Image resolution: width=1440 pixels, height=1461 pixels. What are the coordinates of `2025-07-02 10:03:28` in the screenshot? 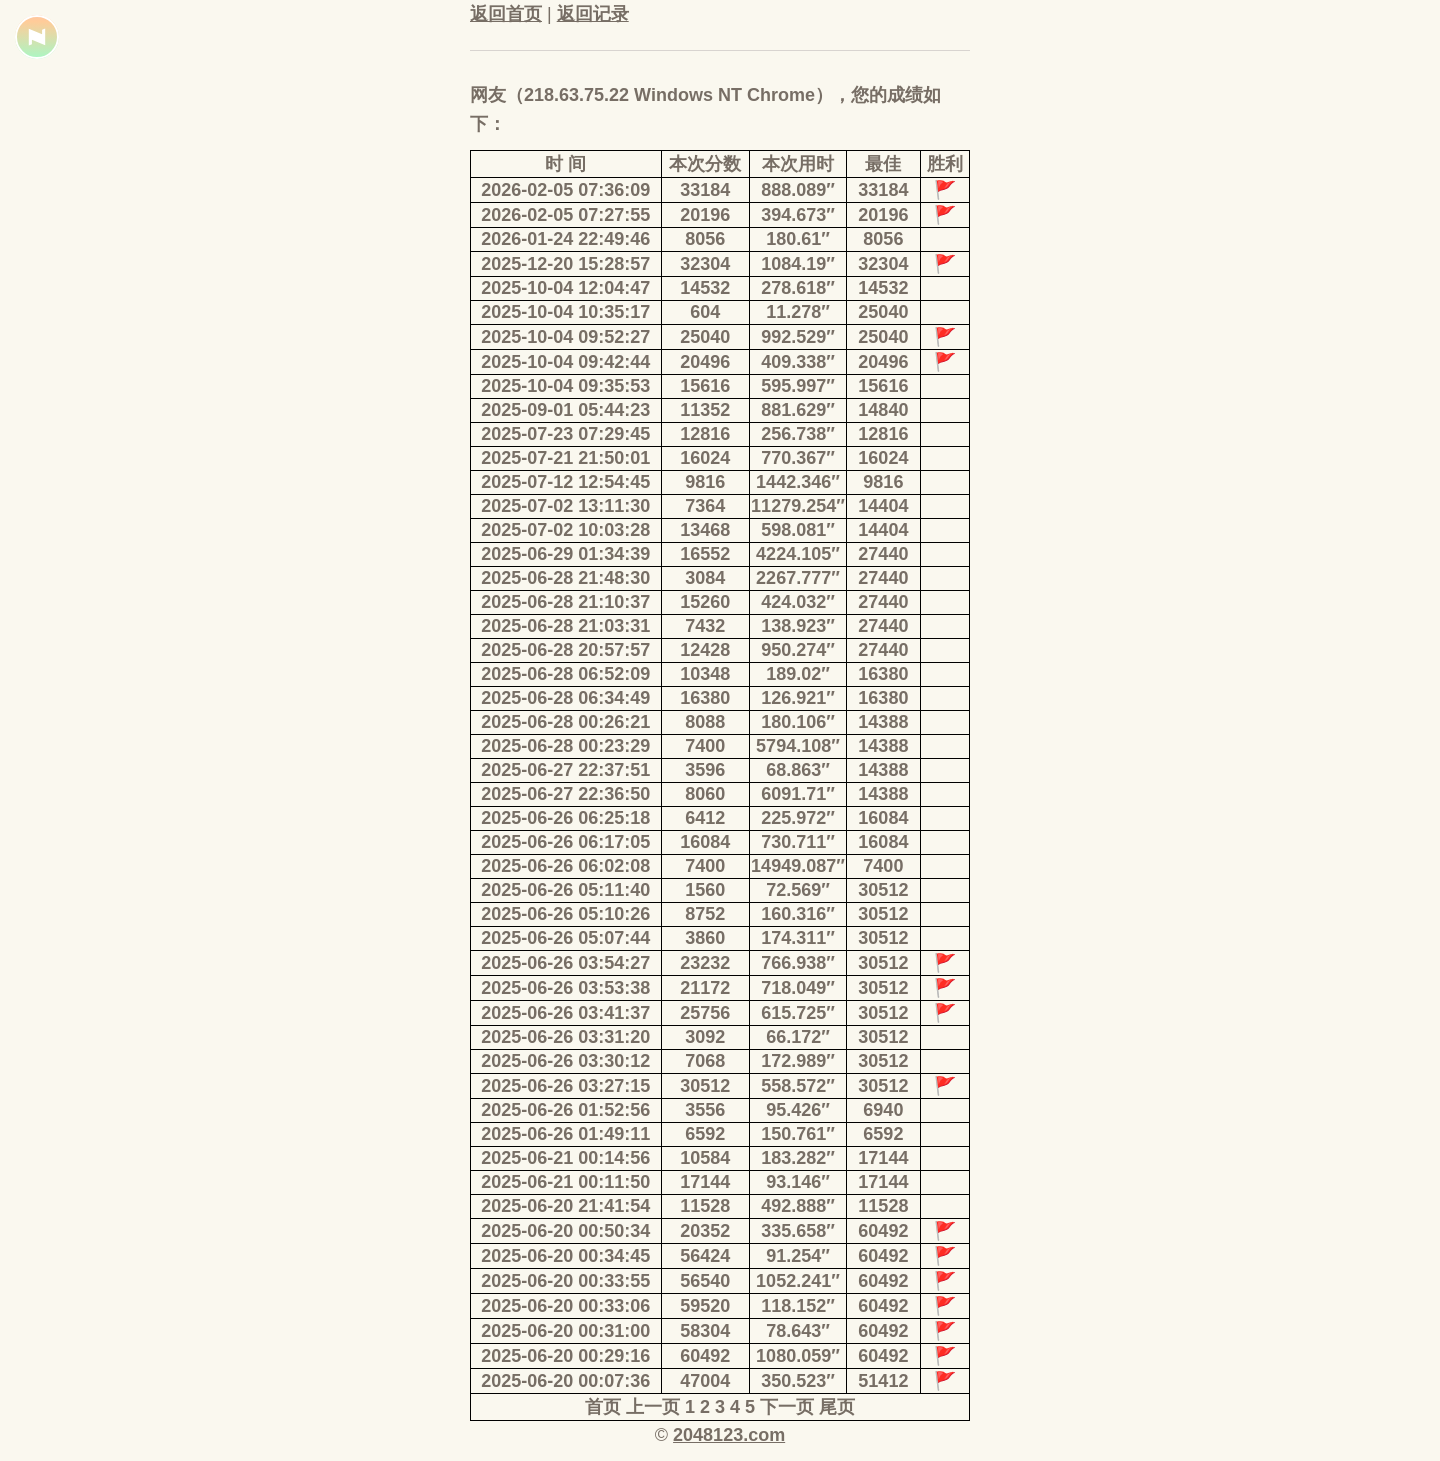 It's located at (565, 530).